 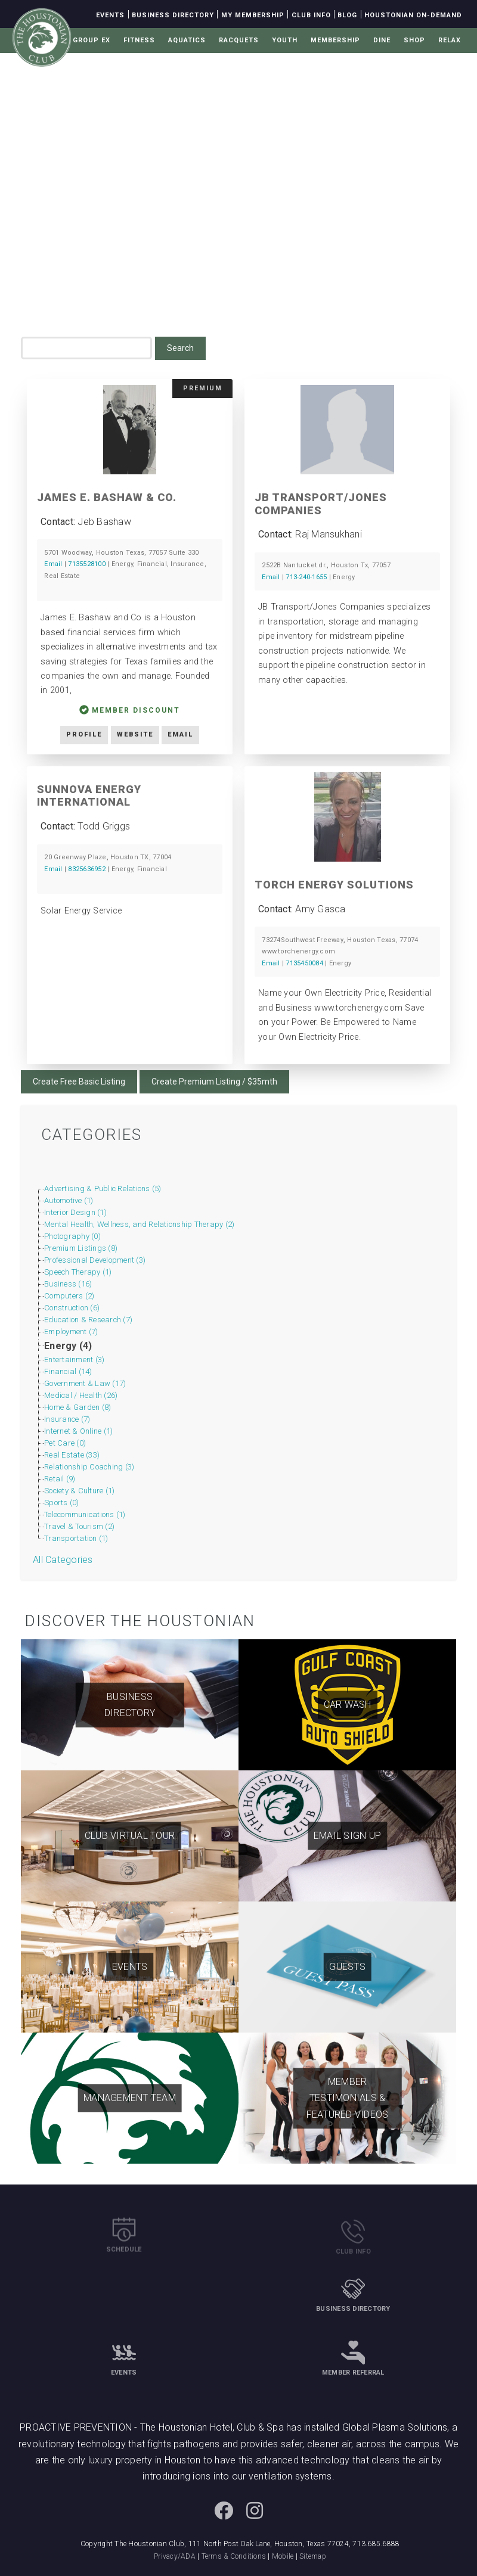 I want to click on Mobile, so click(x=283, y=2556).